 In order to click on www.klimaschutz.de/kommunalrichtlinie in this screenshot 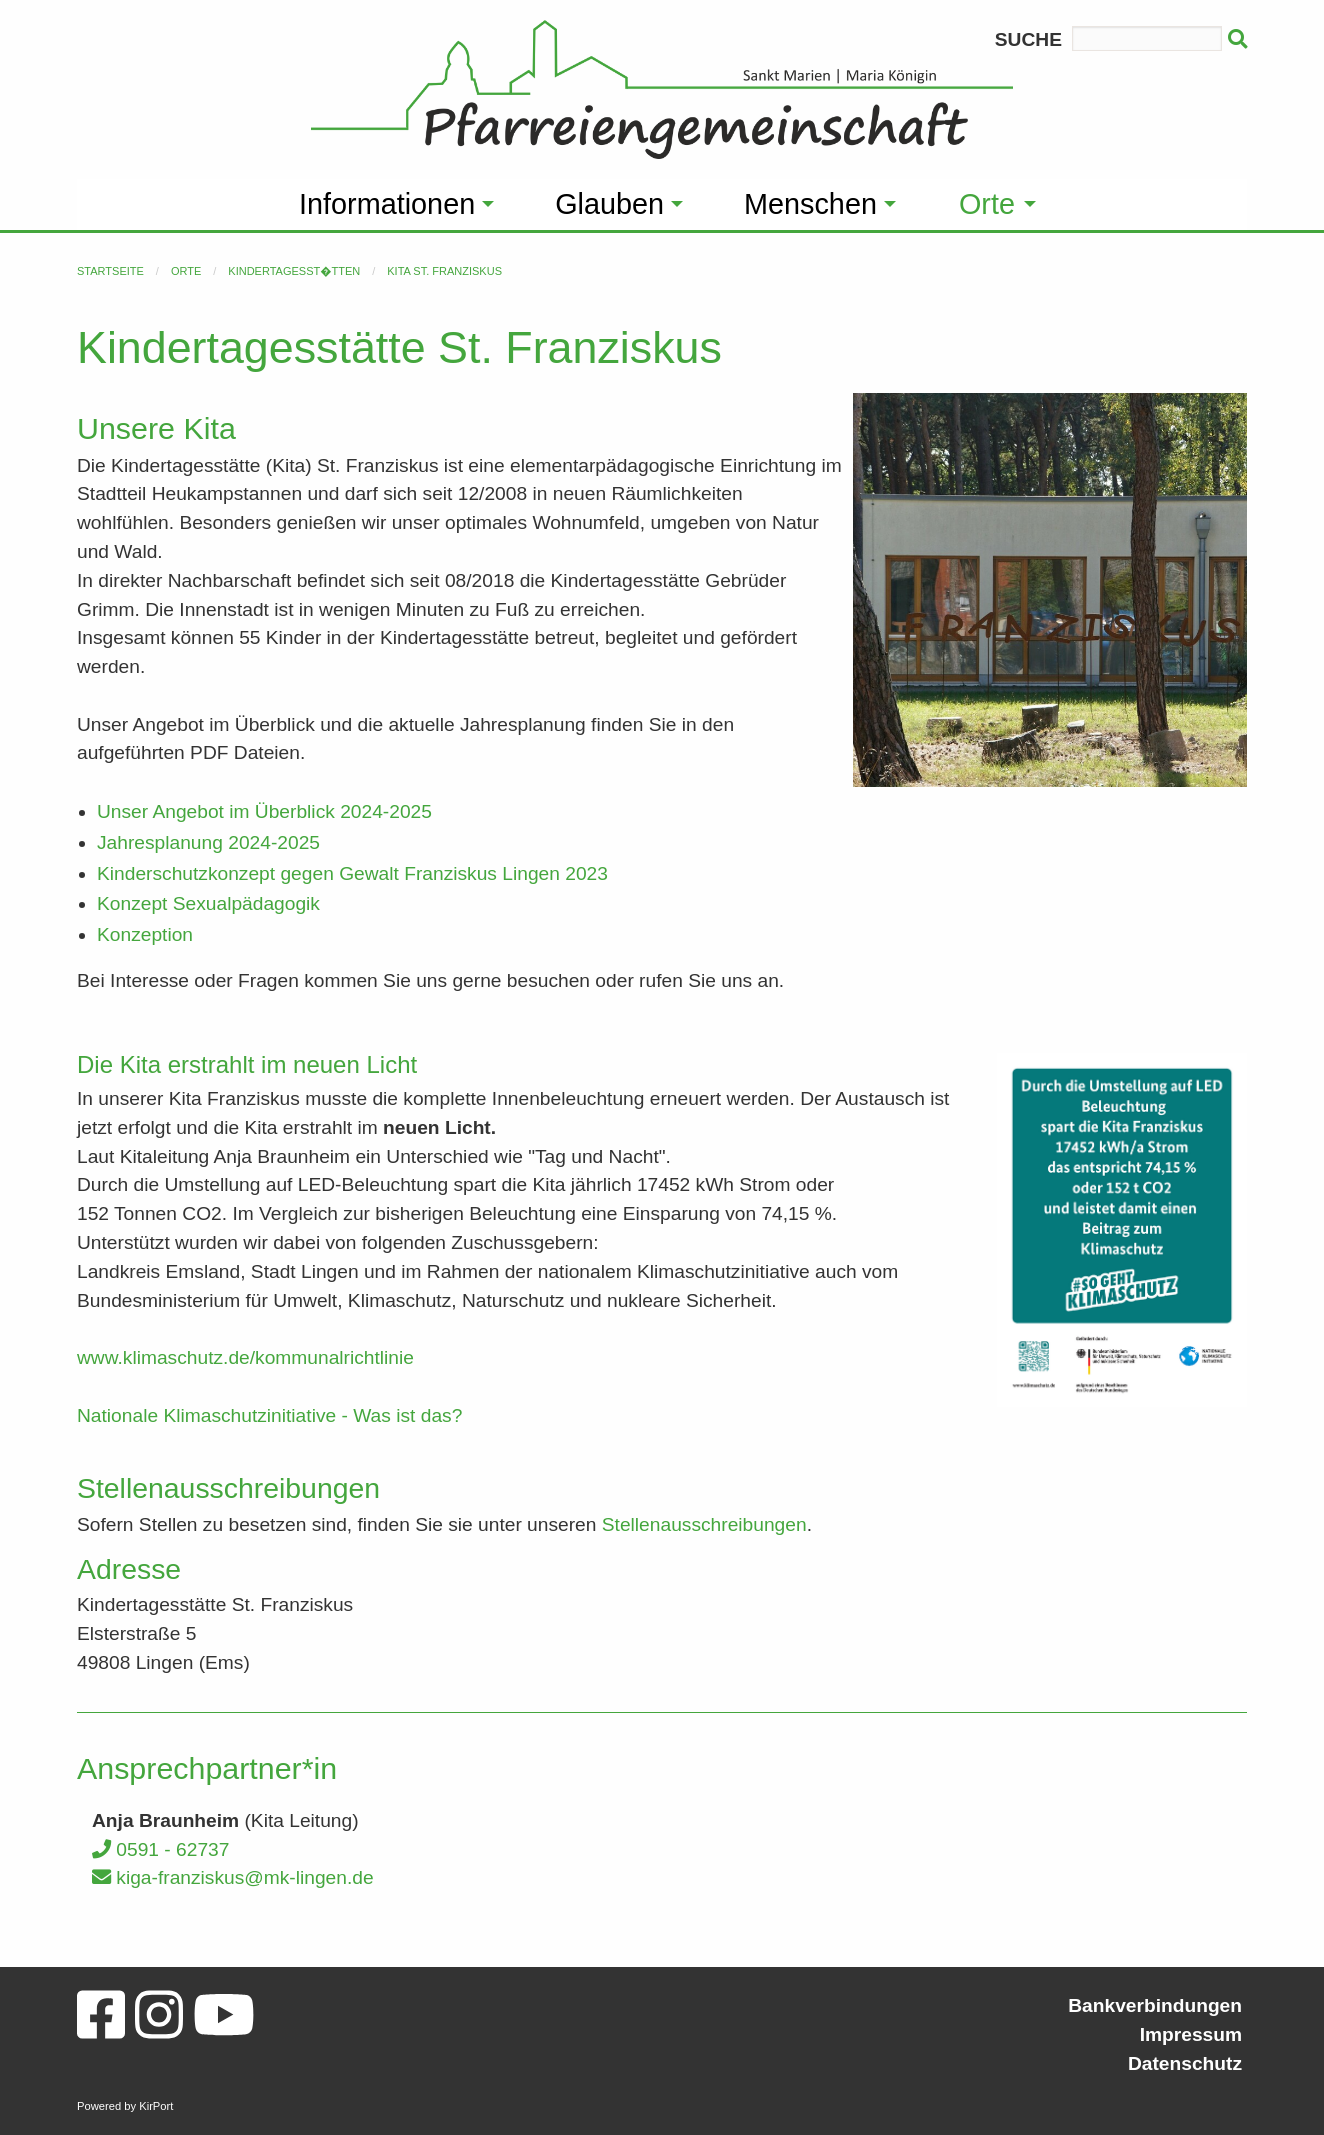, I will do `click(245, 1357)`.